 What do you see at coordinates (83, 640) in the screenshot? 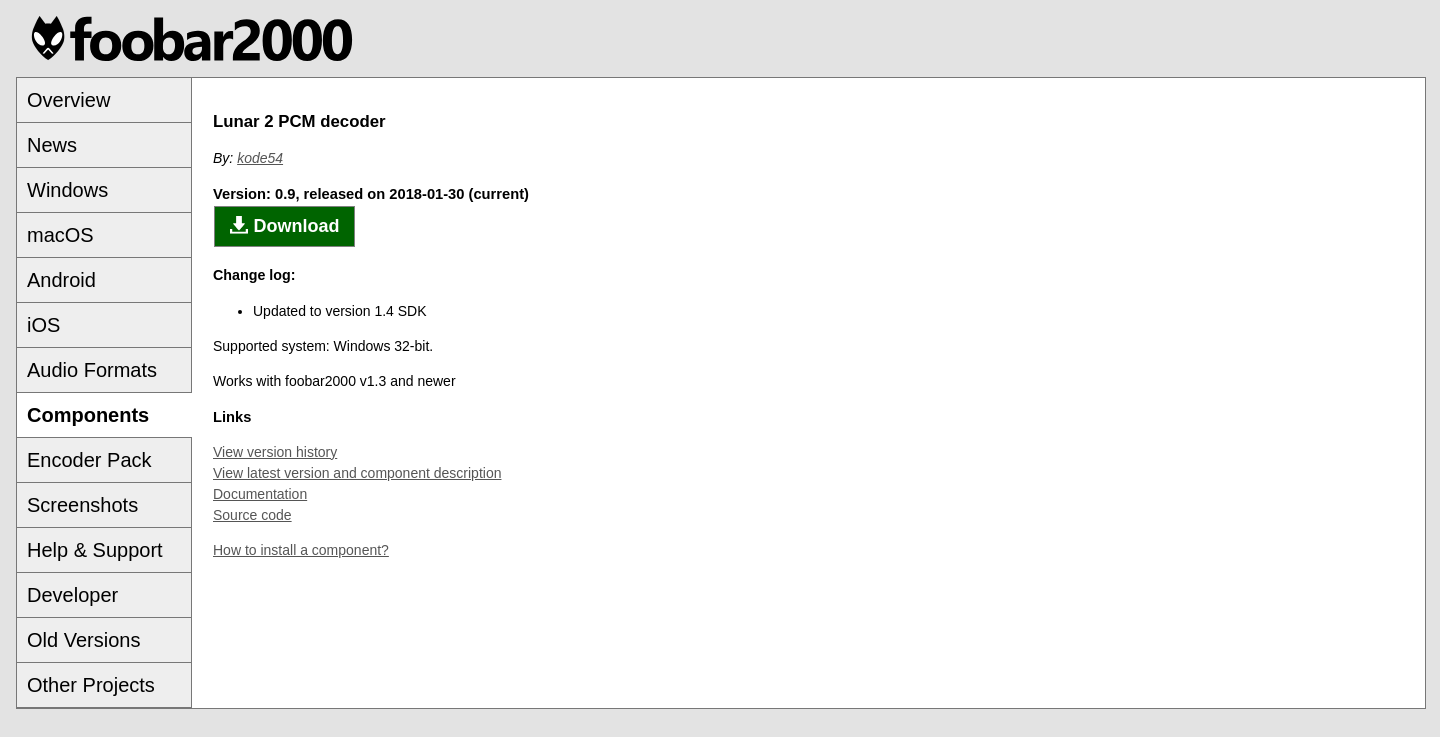
I see `Old Versions` at bounding box center [83, 640].